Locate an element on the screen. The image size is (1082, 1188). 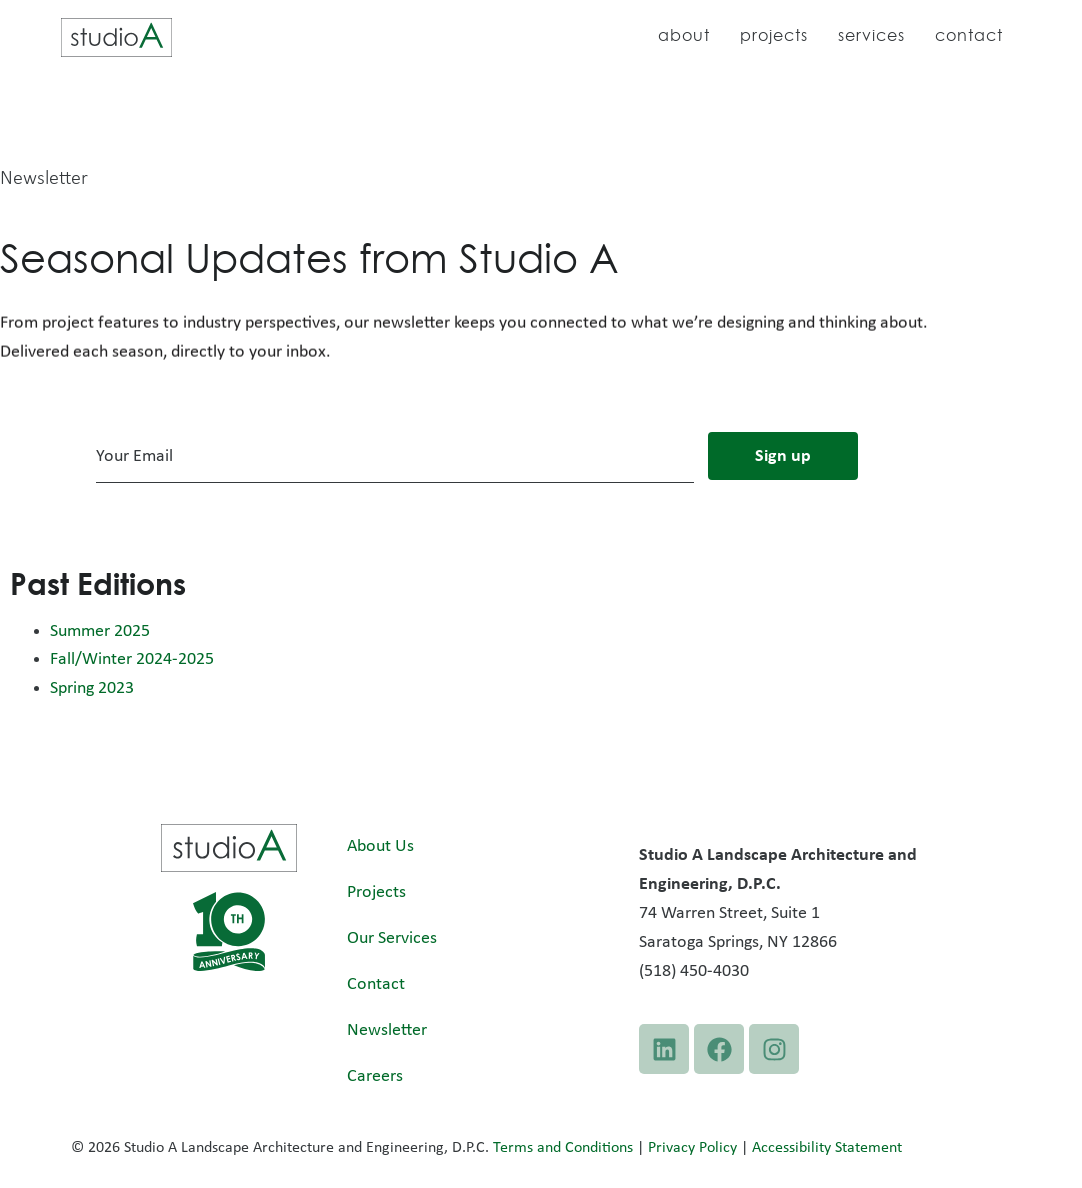
Projects is located at coordinates (774, 35).